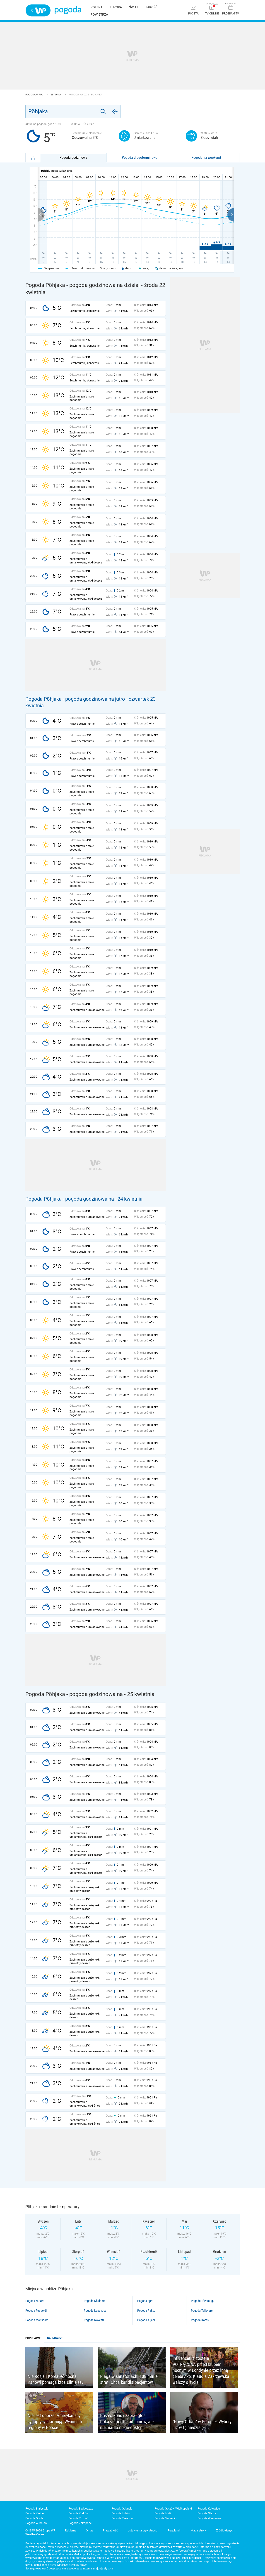 The width and height of the screenshot is (265, 2576). Describe the element at coordinates (202, 2301) in the screenshot. I see `Pogoda Tõrvaaugu` at that location.